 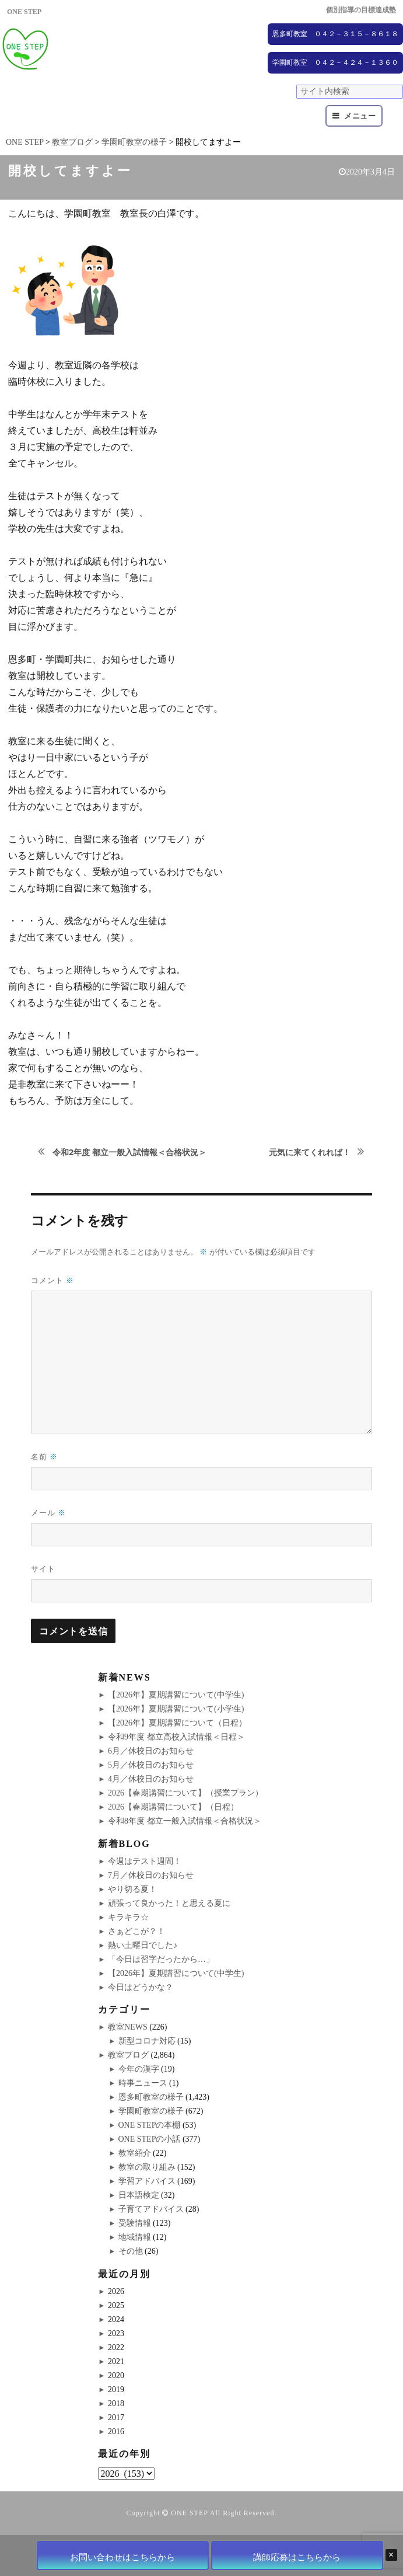 I want to click on 【2026年】夏期講習について(中学生), so click(x=176, y=1694).